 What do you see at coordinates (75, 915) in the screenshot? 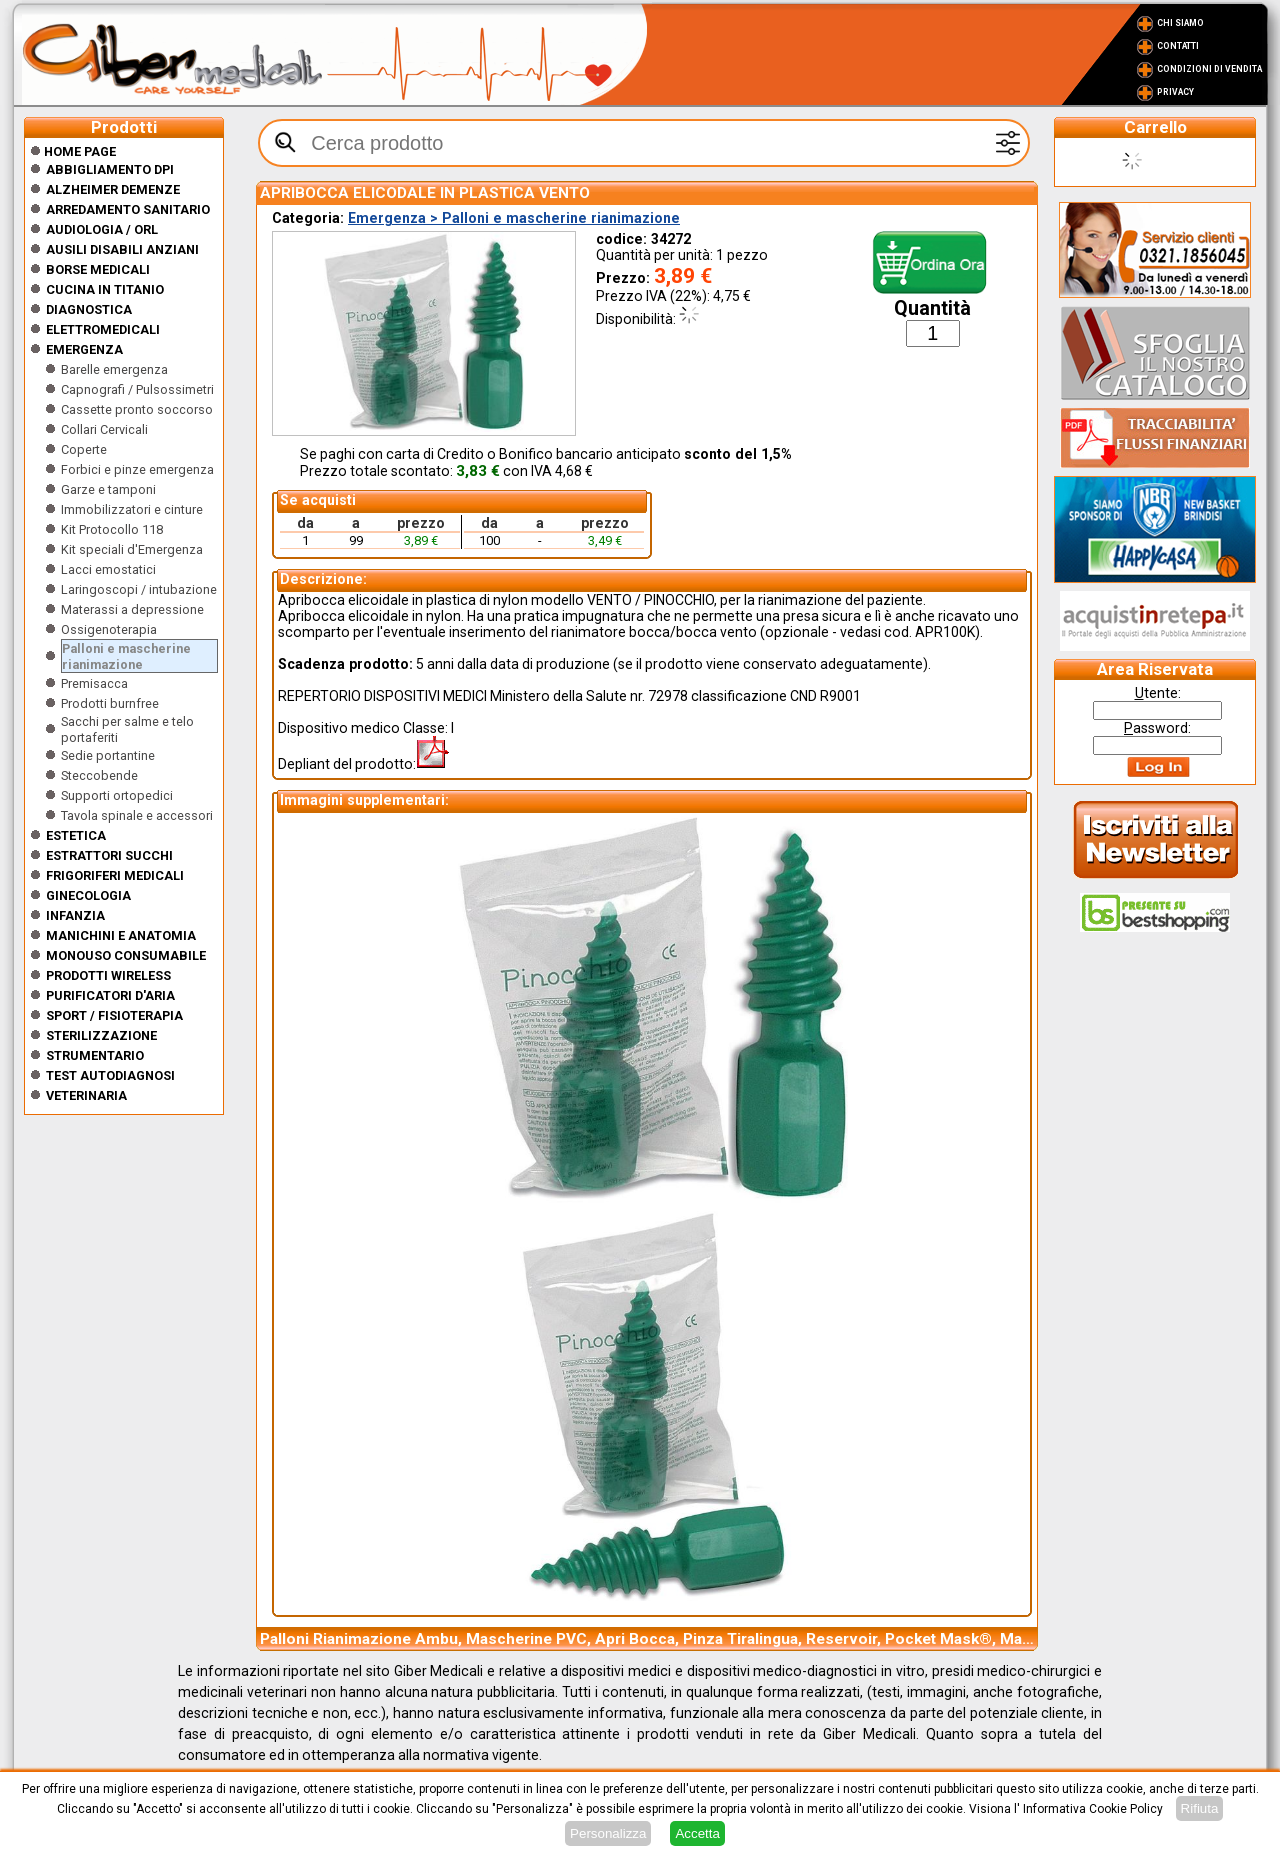
I see `Infanzia` at bounding box center [75, 915].